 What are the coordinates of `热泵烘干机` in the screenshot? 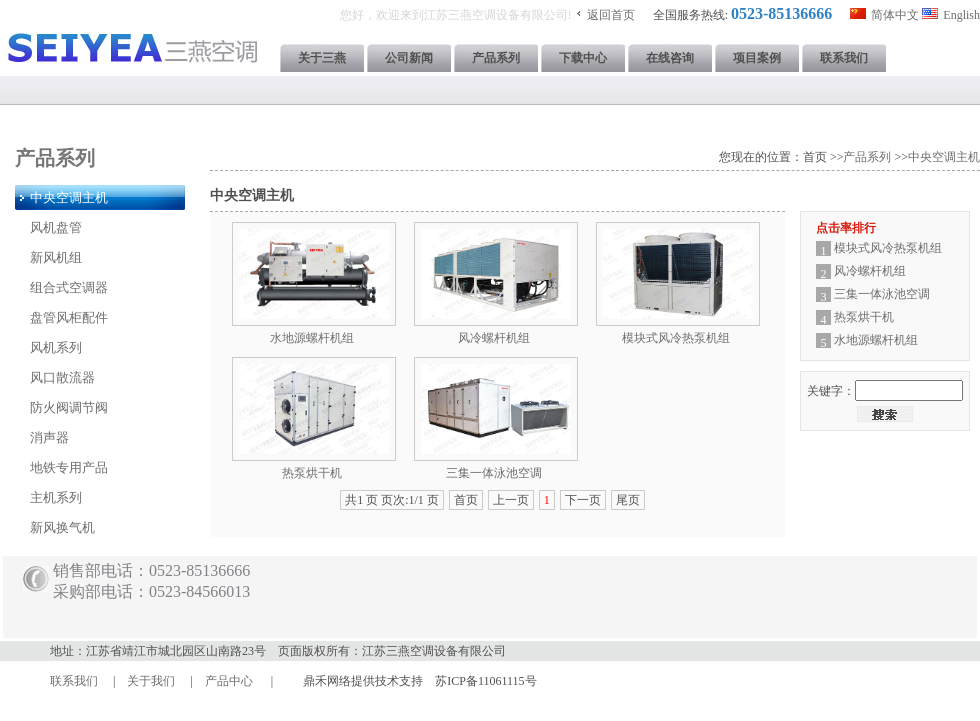 It's located at (312, 473).